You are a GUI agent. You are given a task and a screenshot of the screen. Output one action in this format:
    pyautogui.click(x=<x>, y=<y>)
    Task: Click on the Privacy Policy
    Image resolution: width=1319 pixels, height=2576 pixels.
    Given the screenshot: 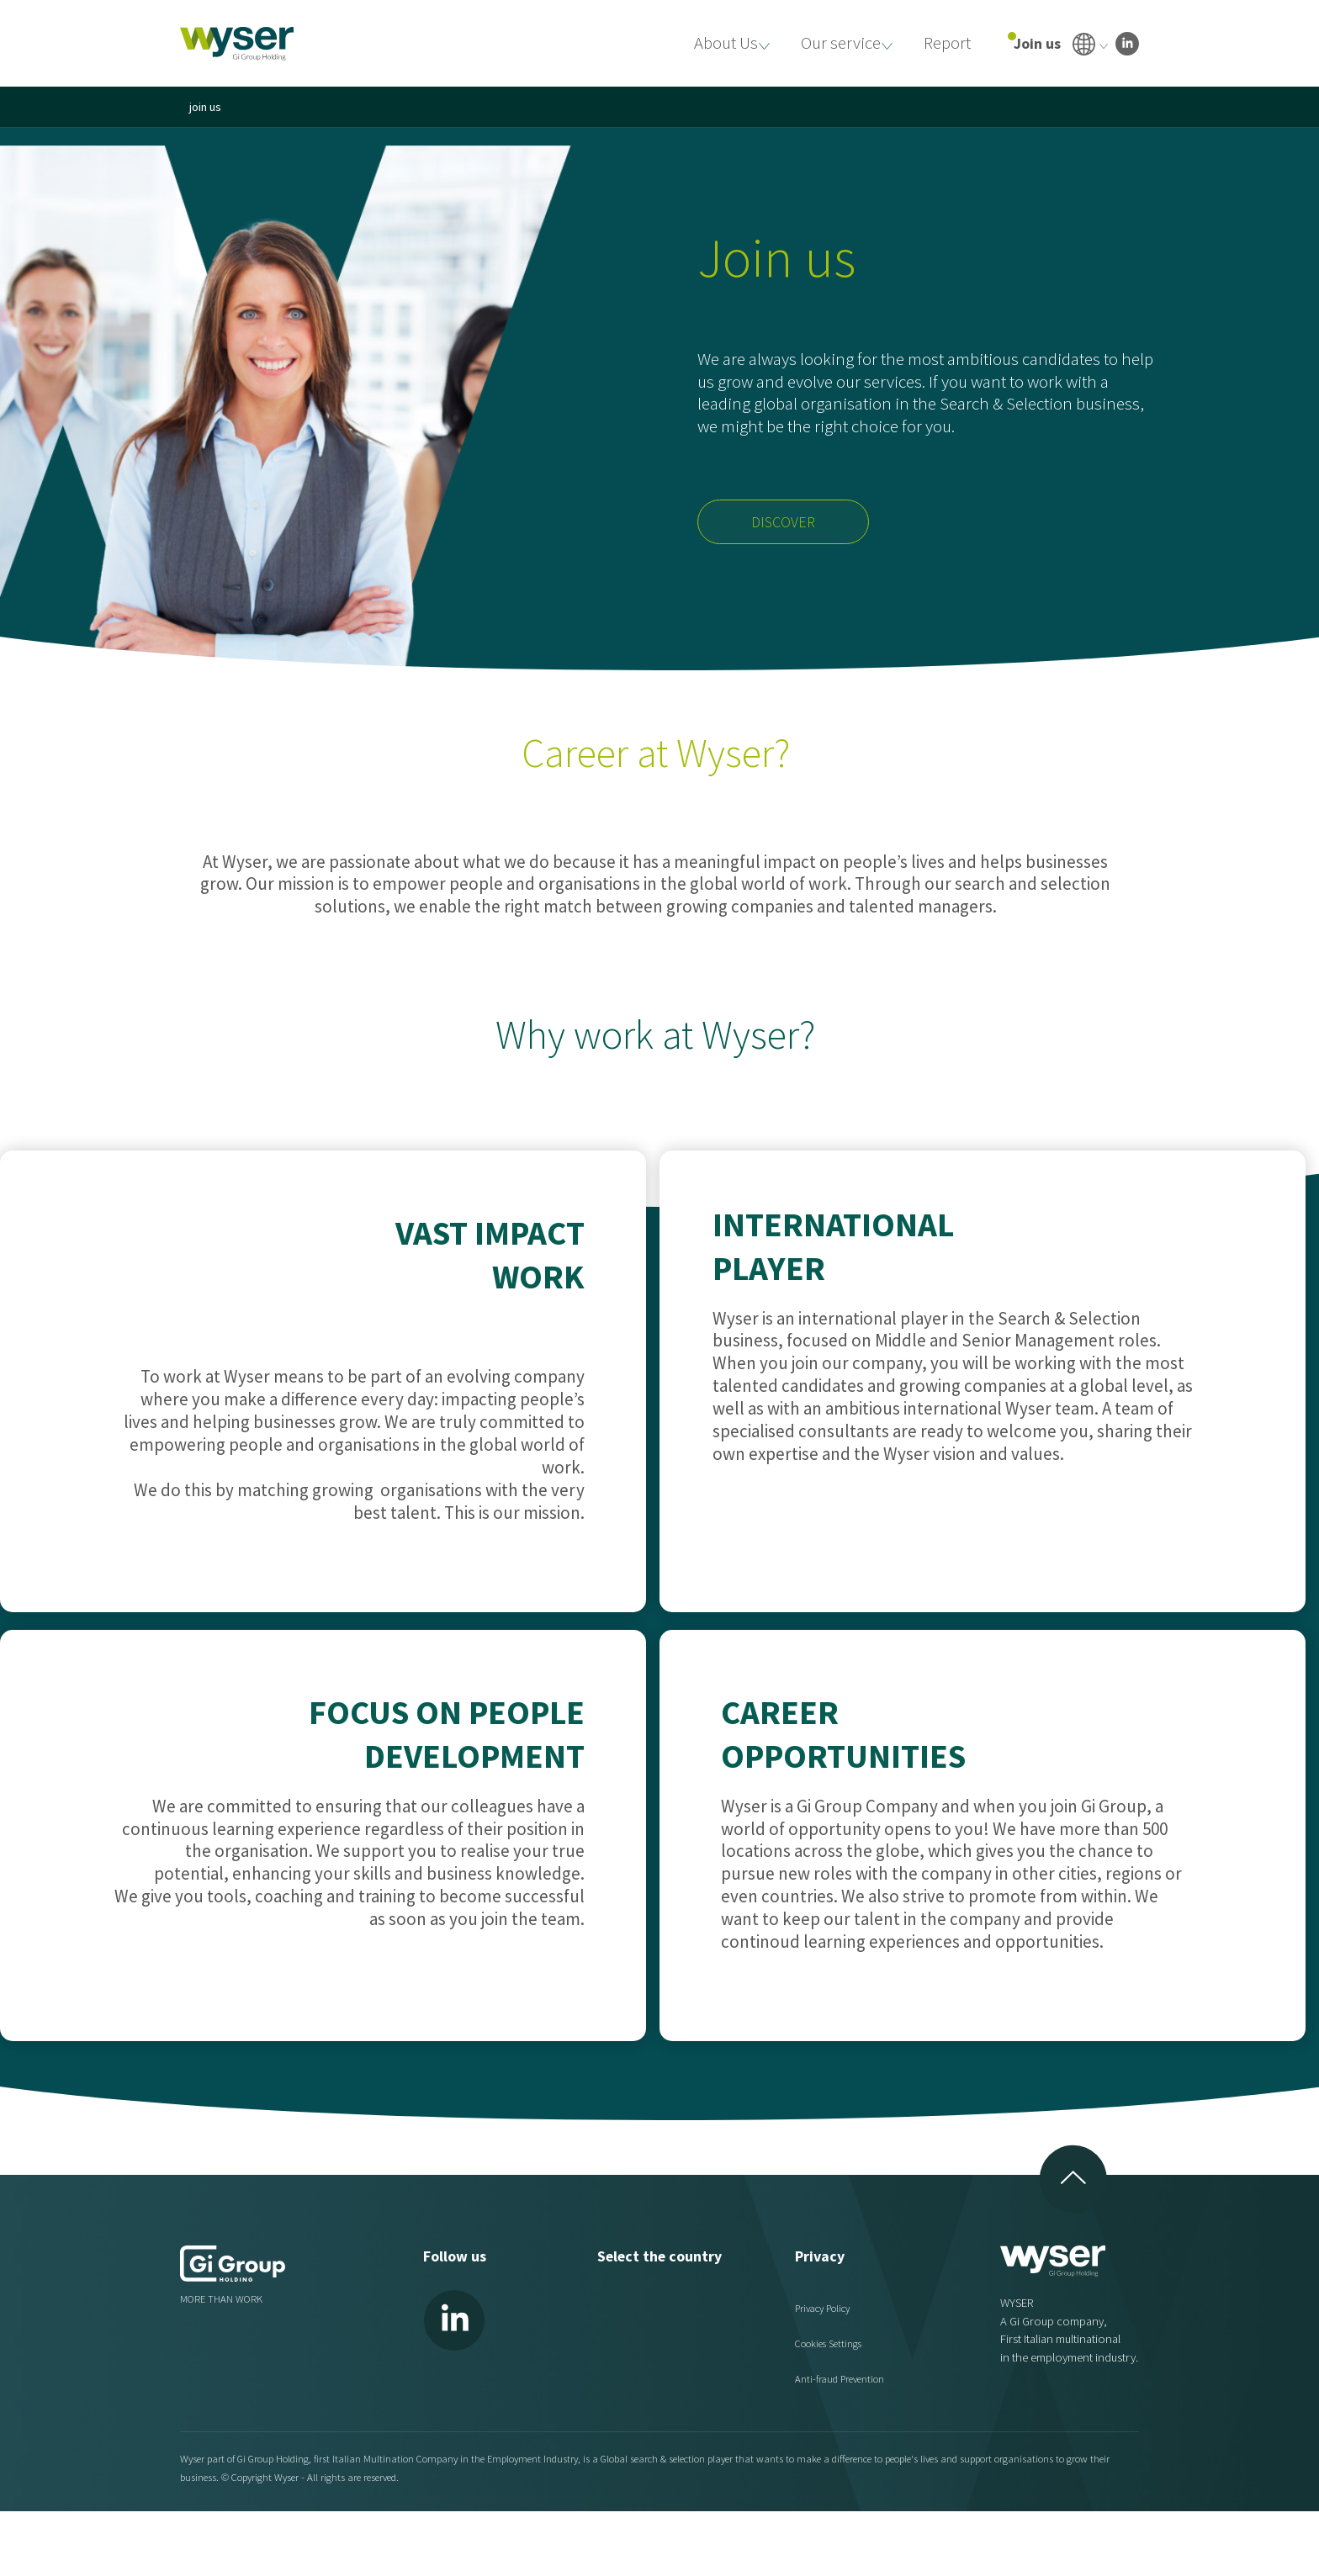 What is the action you would take?
    pyautogui.click(x=823, y=2307)
    